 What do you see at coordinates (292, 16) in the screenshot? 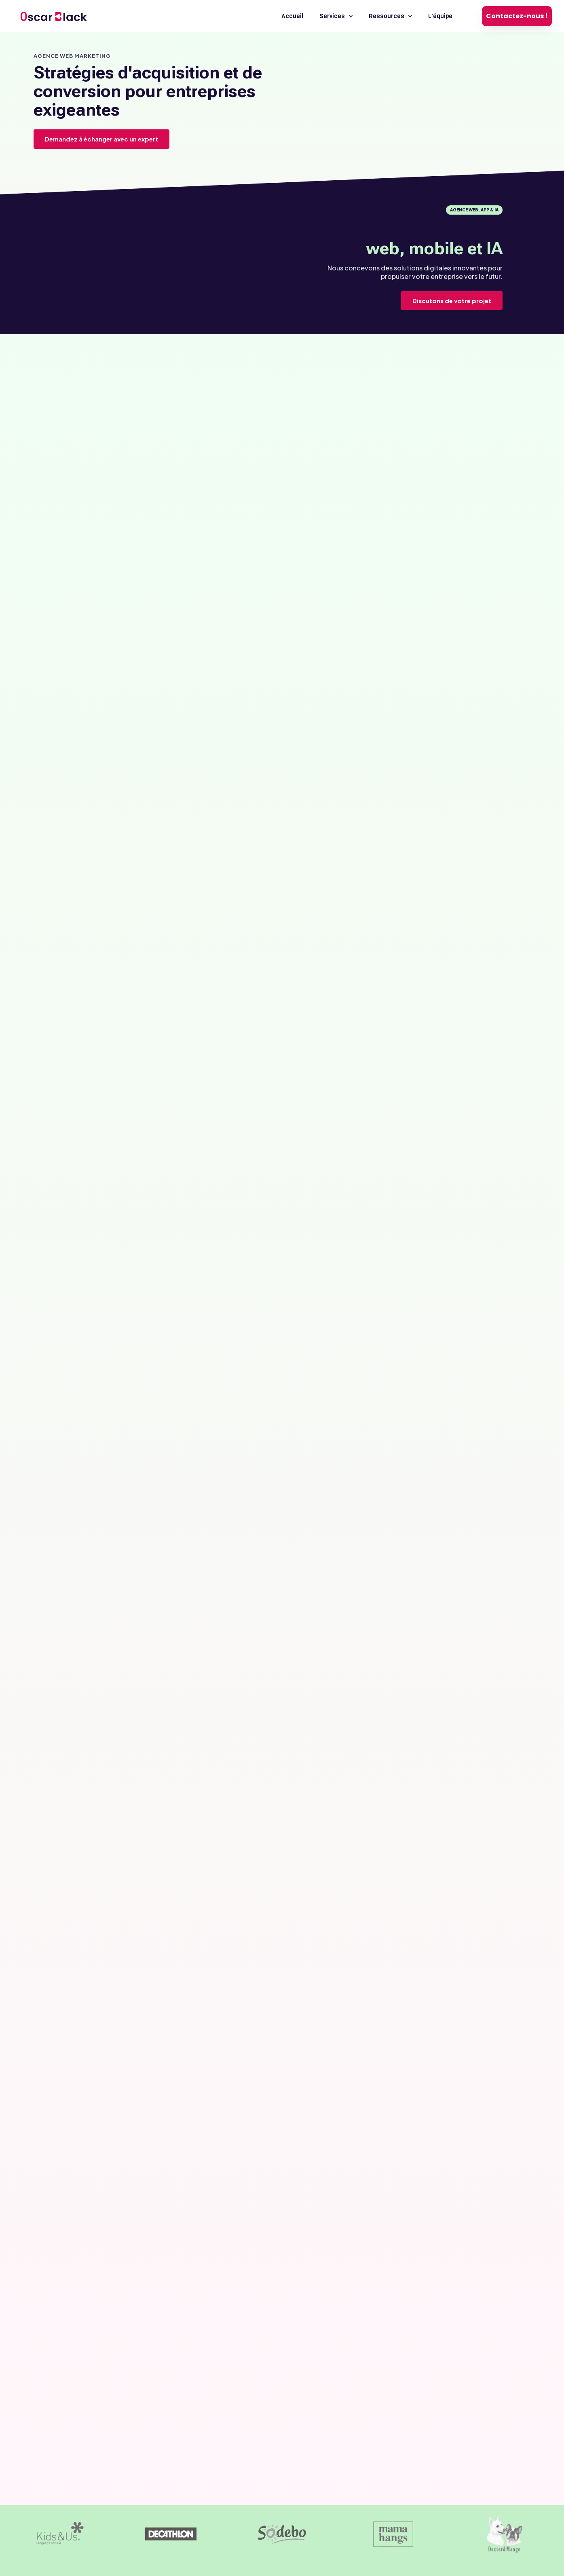
I see `Accueil` at bounding box center [292, 16].